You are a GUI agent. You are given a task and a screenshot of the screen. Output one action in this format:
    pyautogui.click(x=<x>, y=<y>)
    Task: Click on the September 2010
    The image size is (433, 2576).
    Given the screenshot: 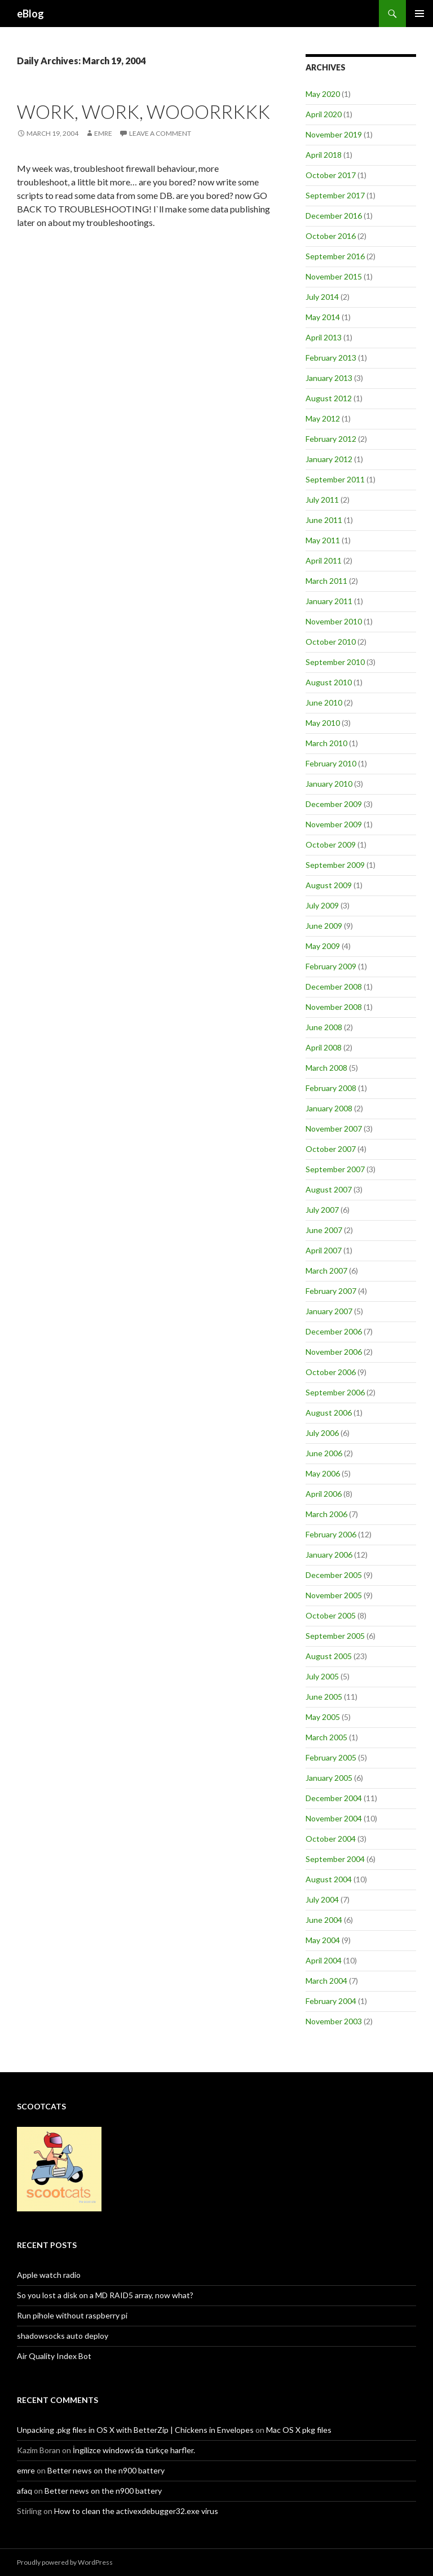 What is the action you would take?
    pyautogui.click(x=335, y=662)
    